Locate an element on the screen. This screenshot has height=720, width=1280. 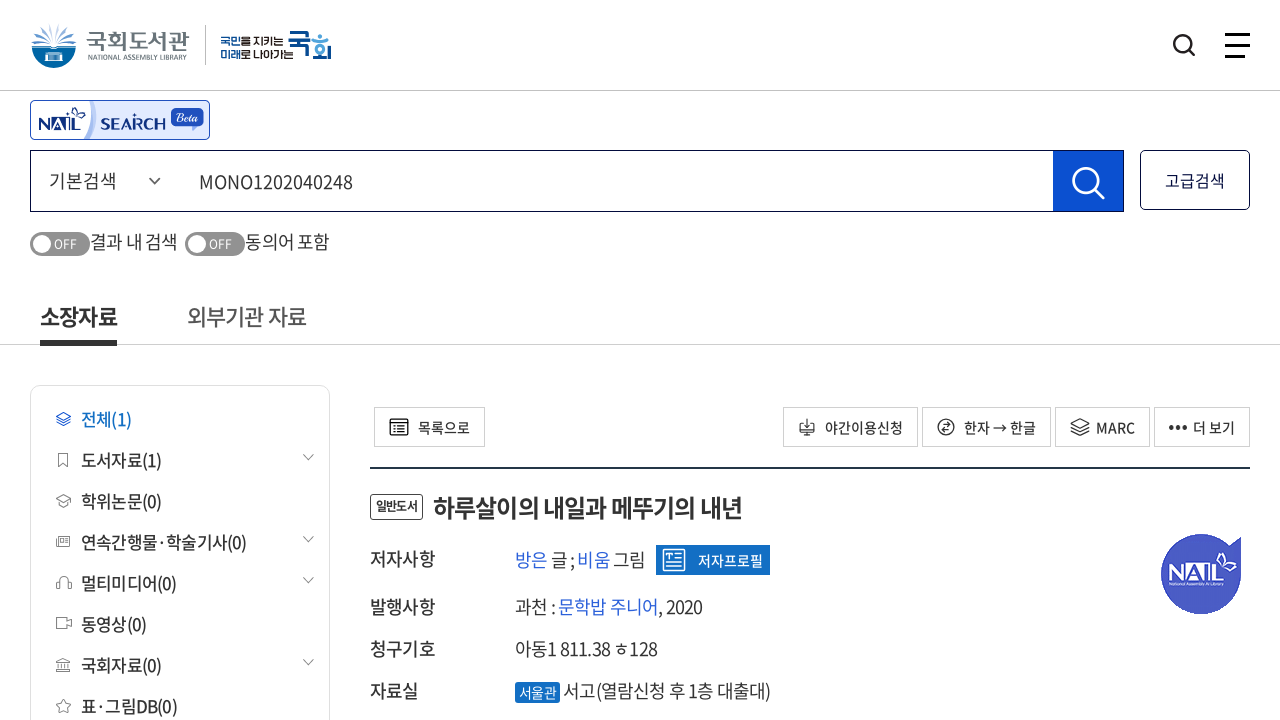
소장자료 is located at coordinates (78, 315).